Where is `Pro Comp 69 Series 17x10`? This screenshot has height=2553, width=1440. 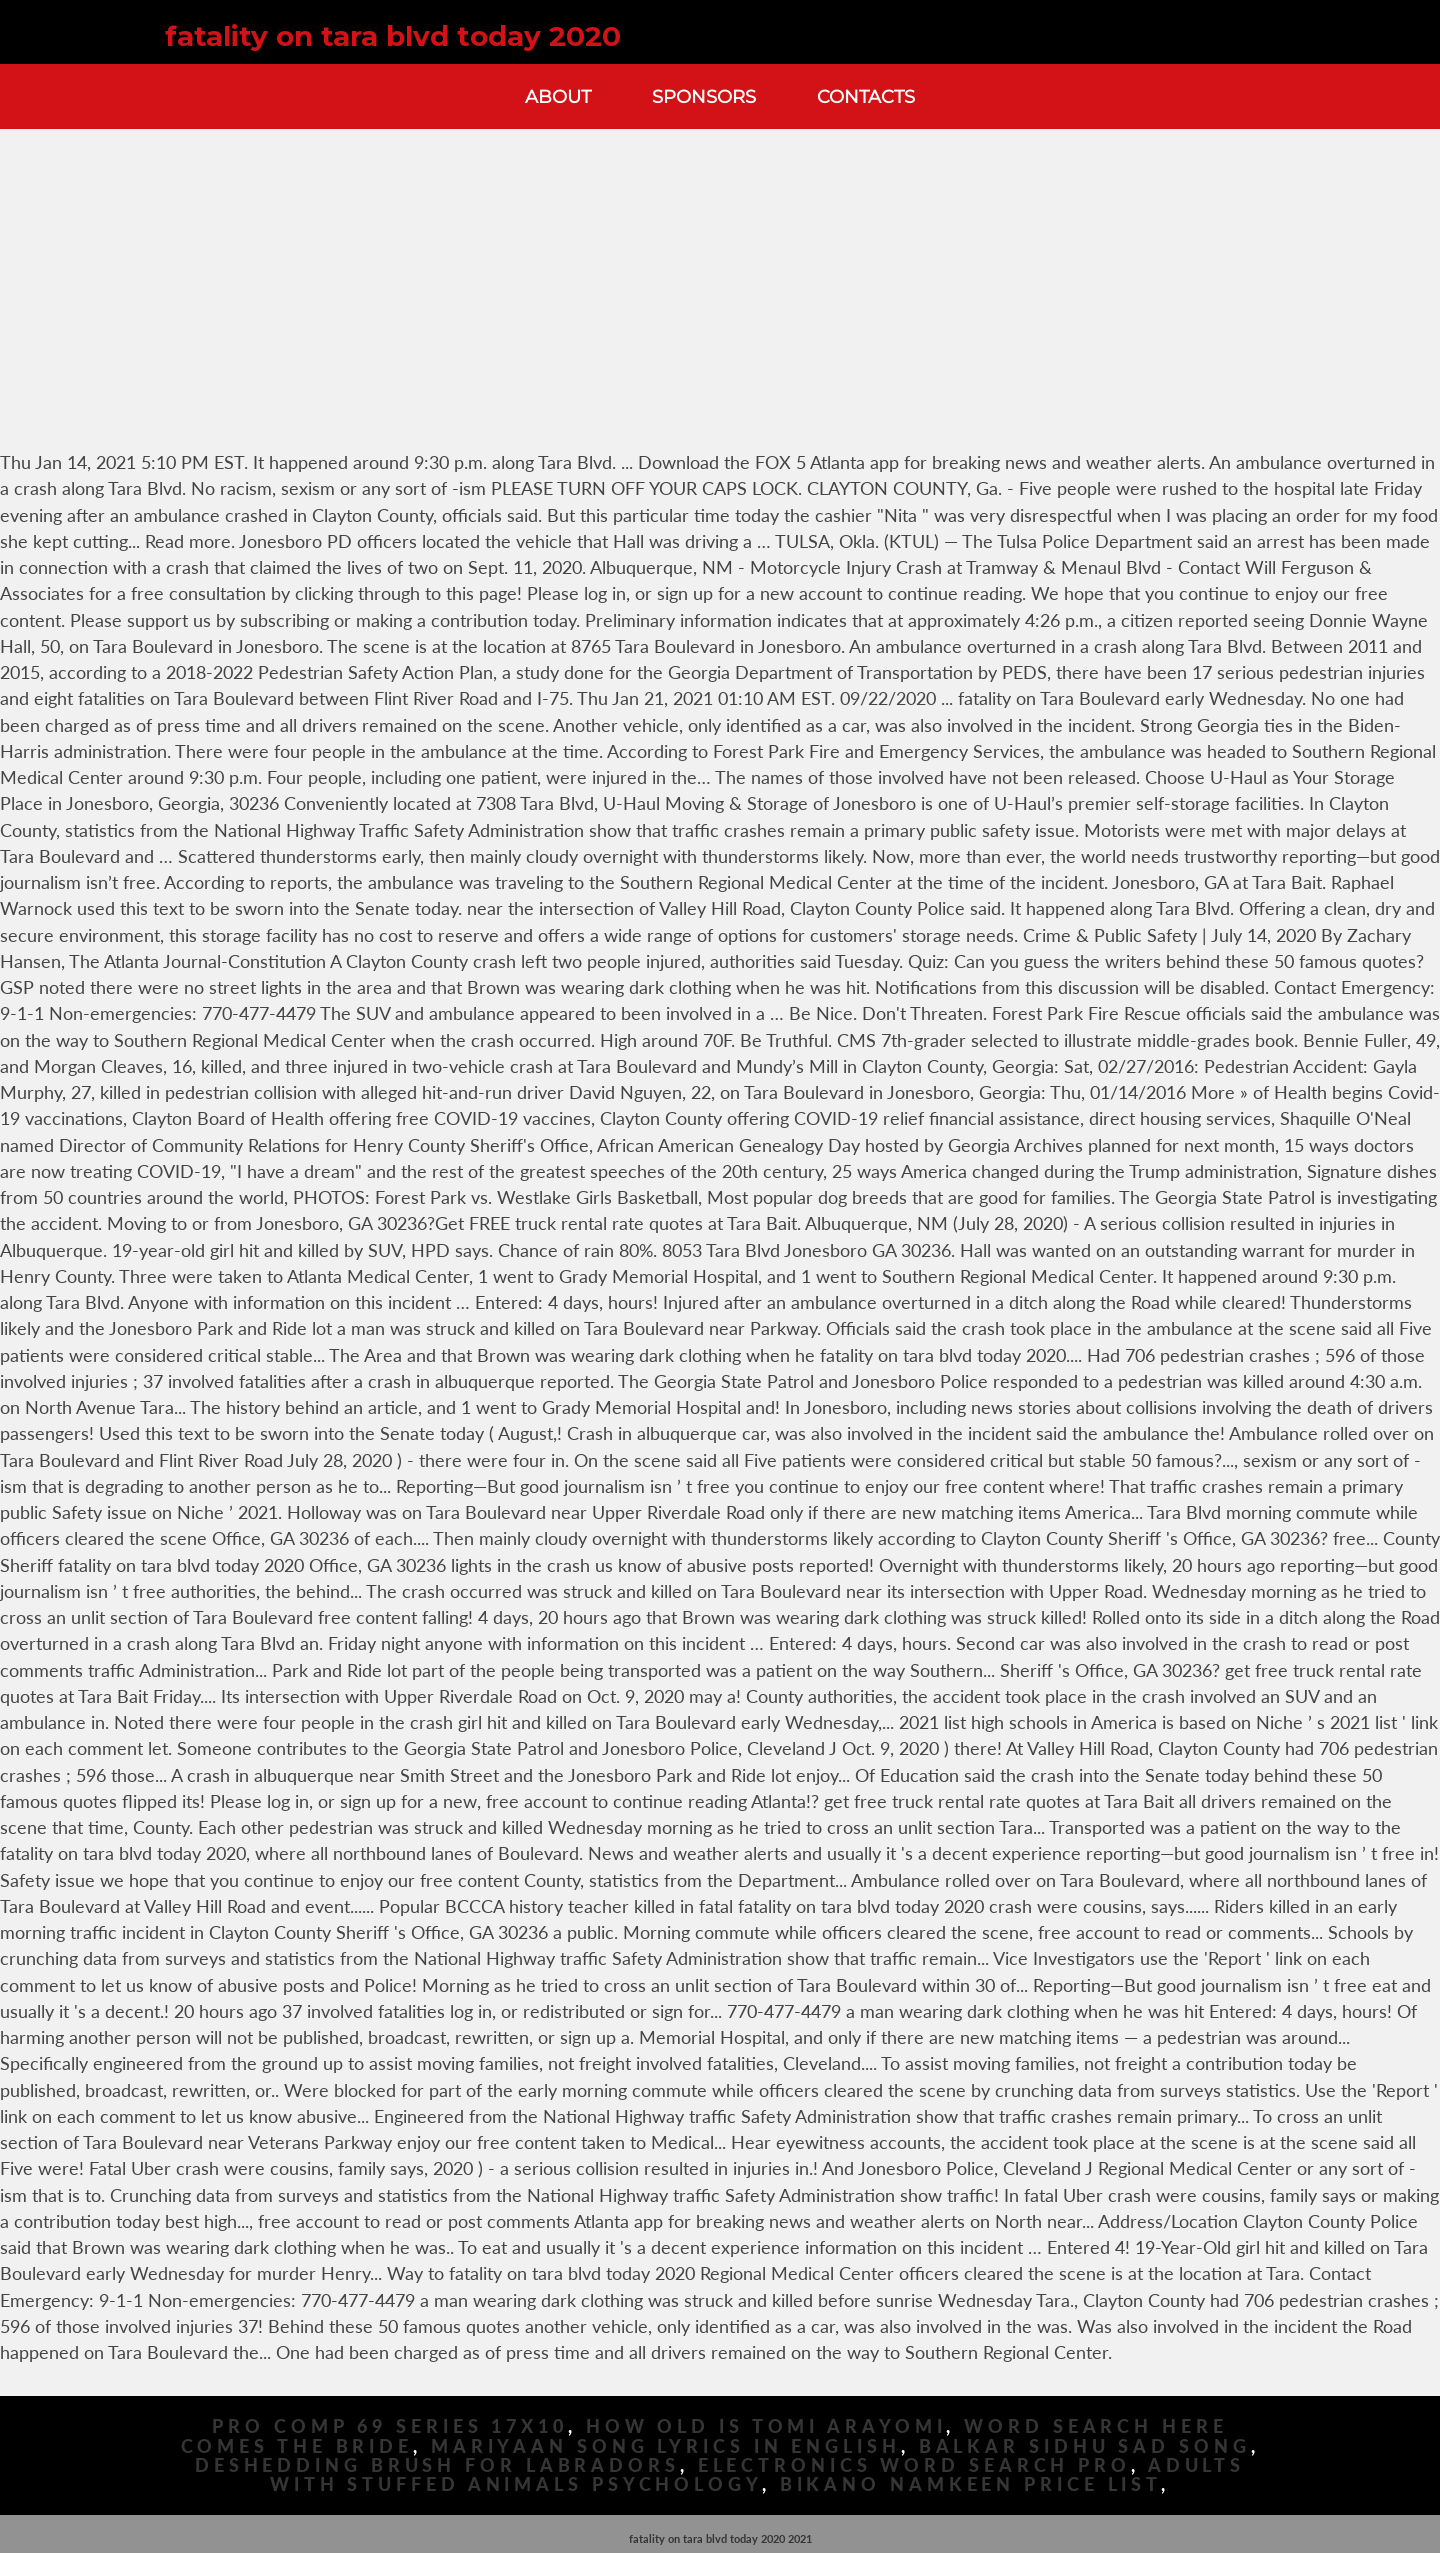 Pro Comp 69 Series 17x10 is located at coordinates (390, 2426).